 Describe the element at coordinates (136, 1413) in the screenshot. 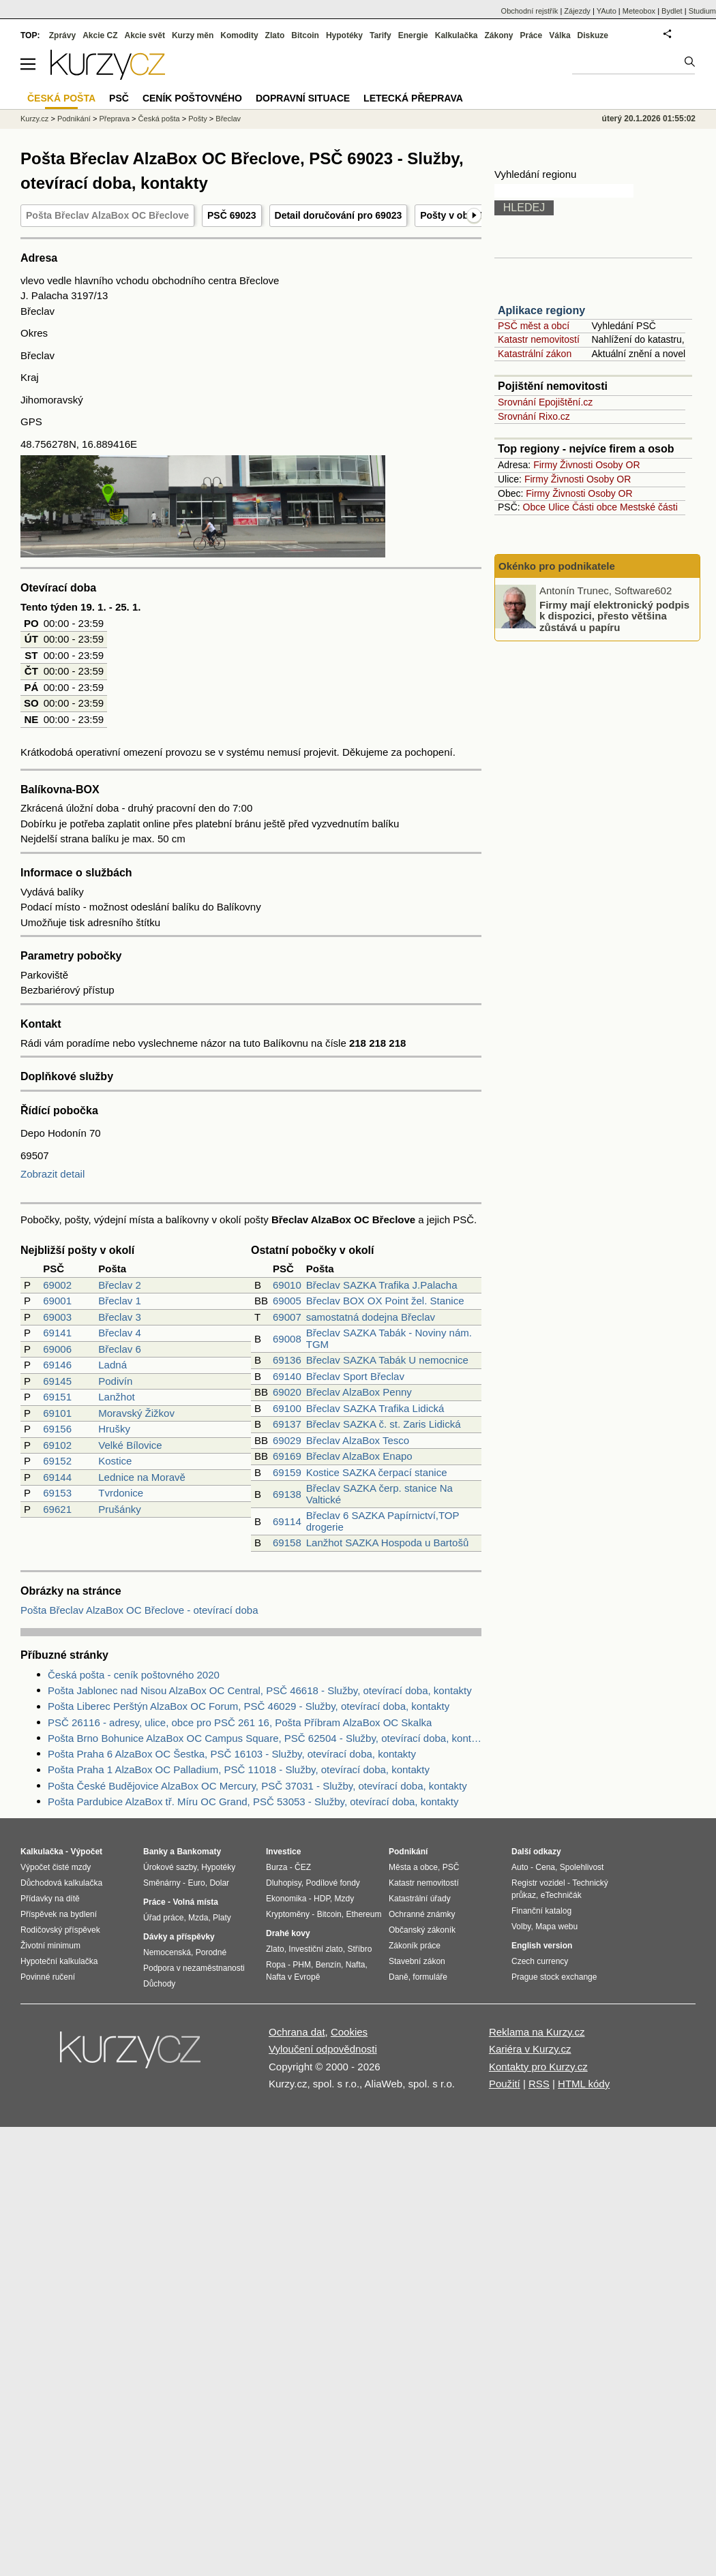

I see `Moravský Žižkov` at that location.